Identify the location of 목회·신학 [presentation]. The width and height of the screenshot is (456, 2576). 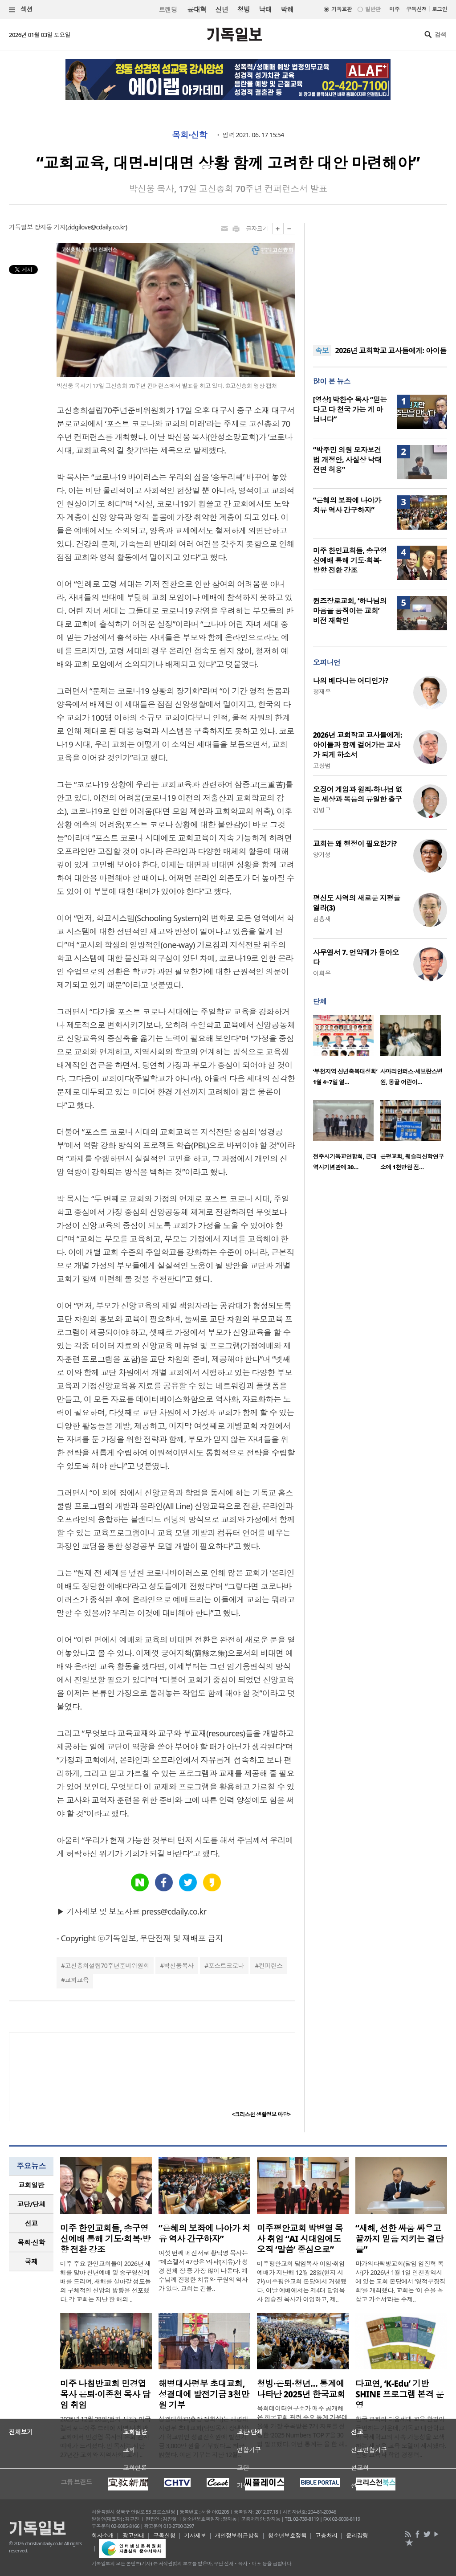
(31, 2242).